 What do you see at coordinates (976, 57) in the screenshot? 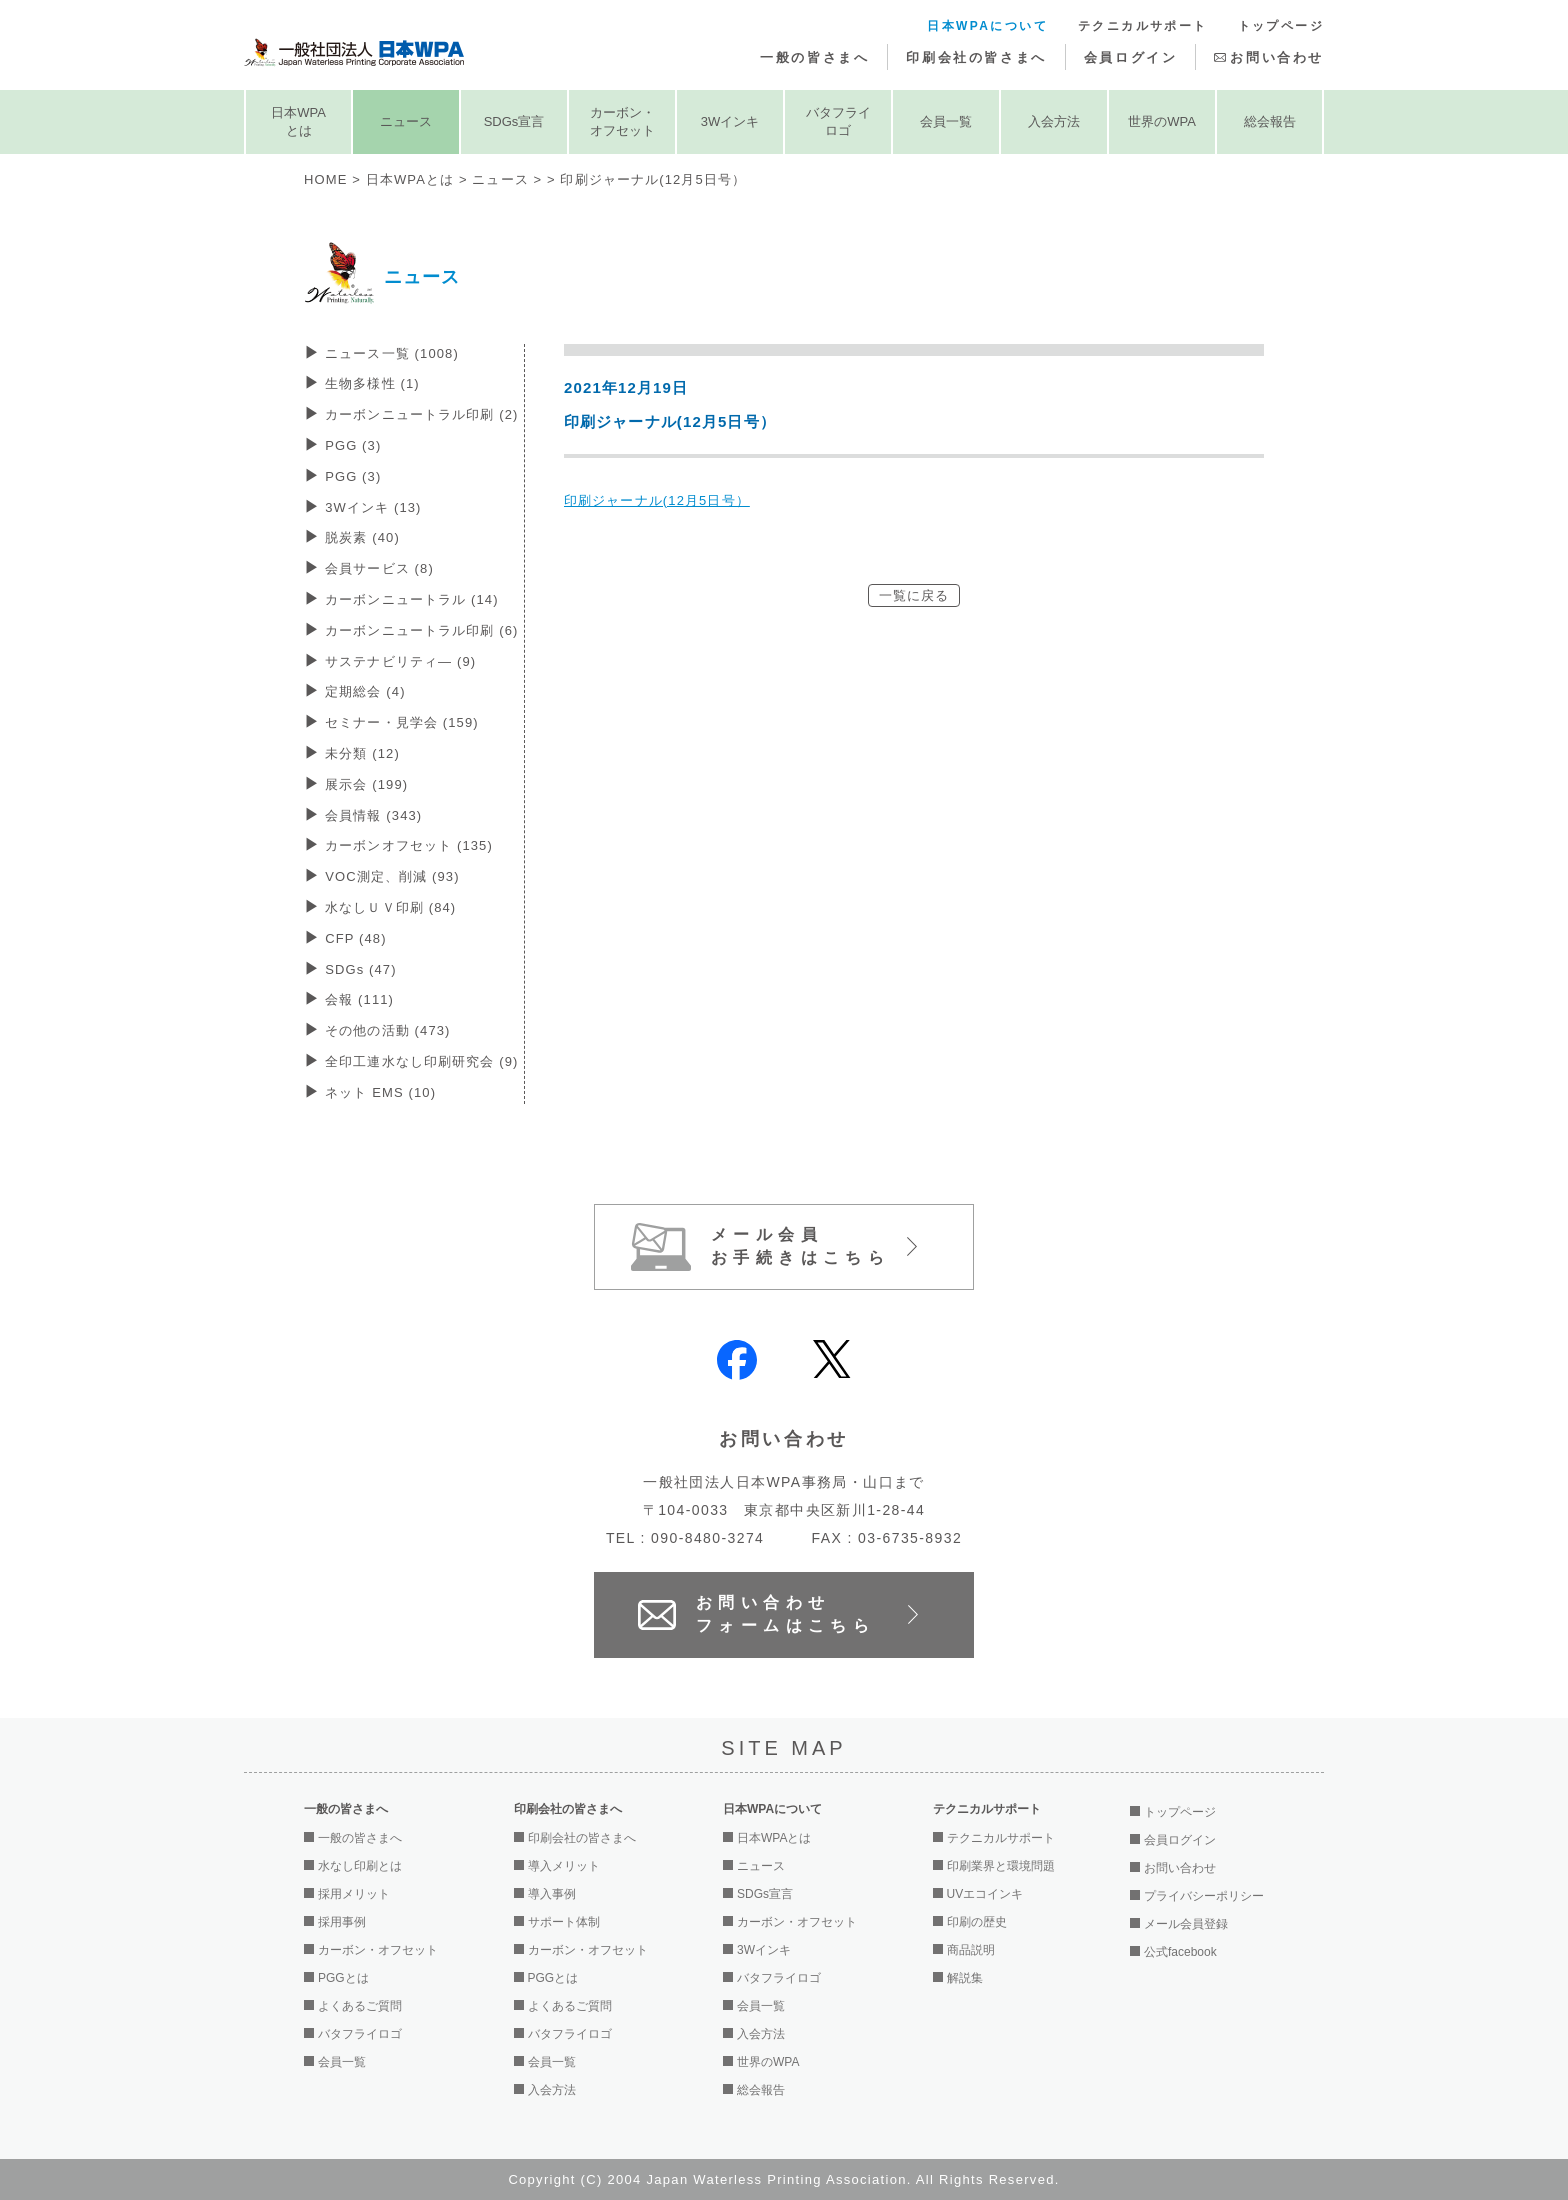
I see `印刷会社の皆さまへ` at bounding box center [976, 57].